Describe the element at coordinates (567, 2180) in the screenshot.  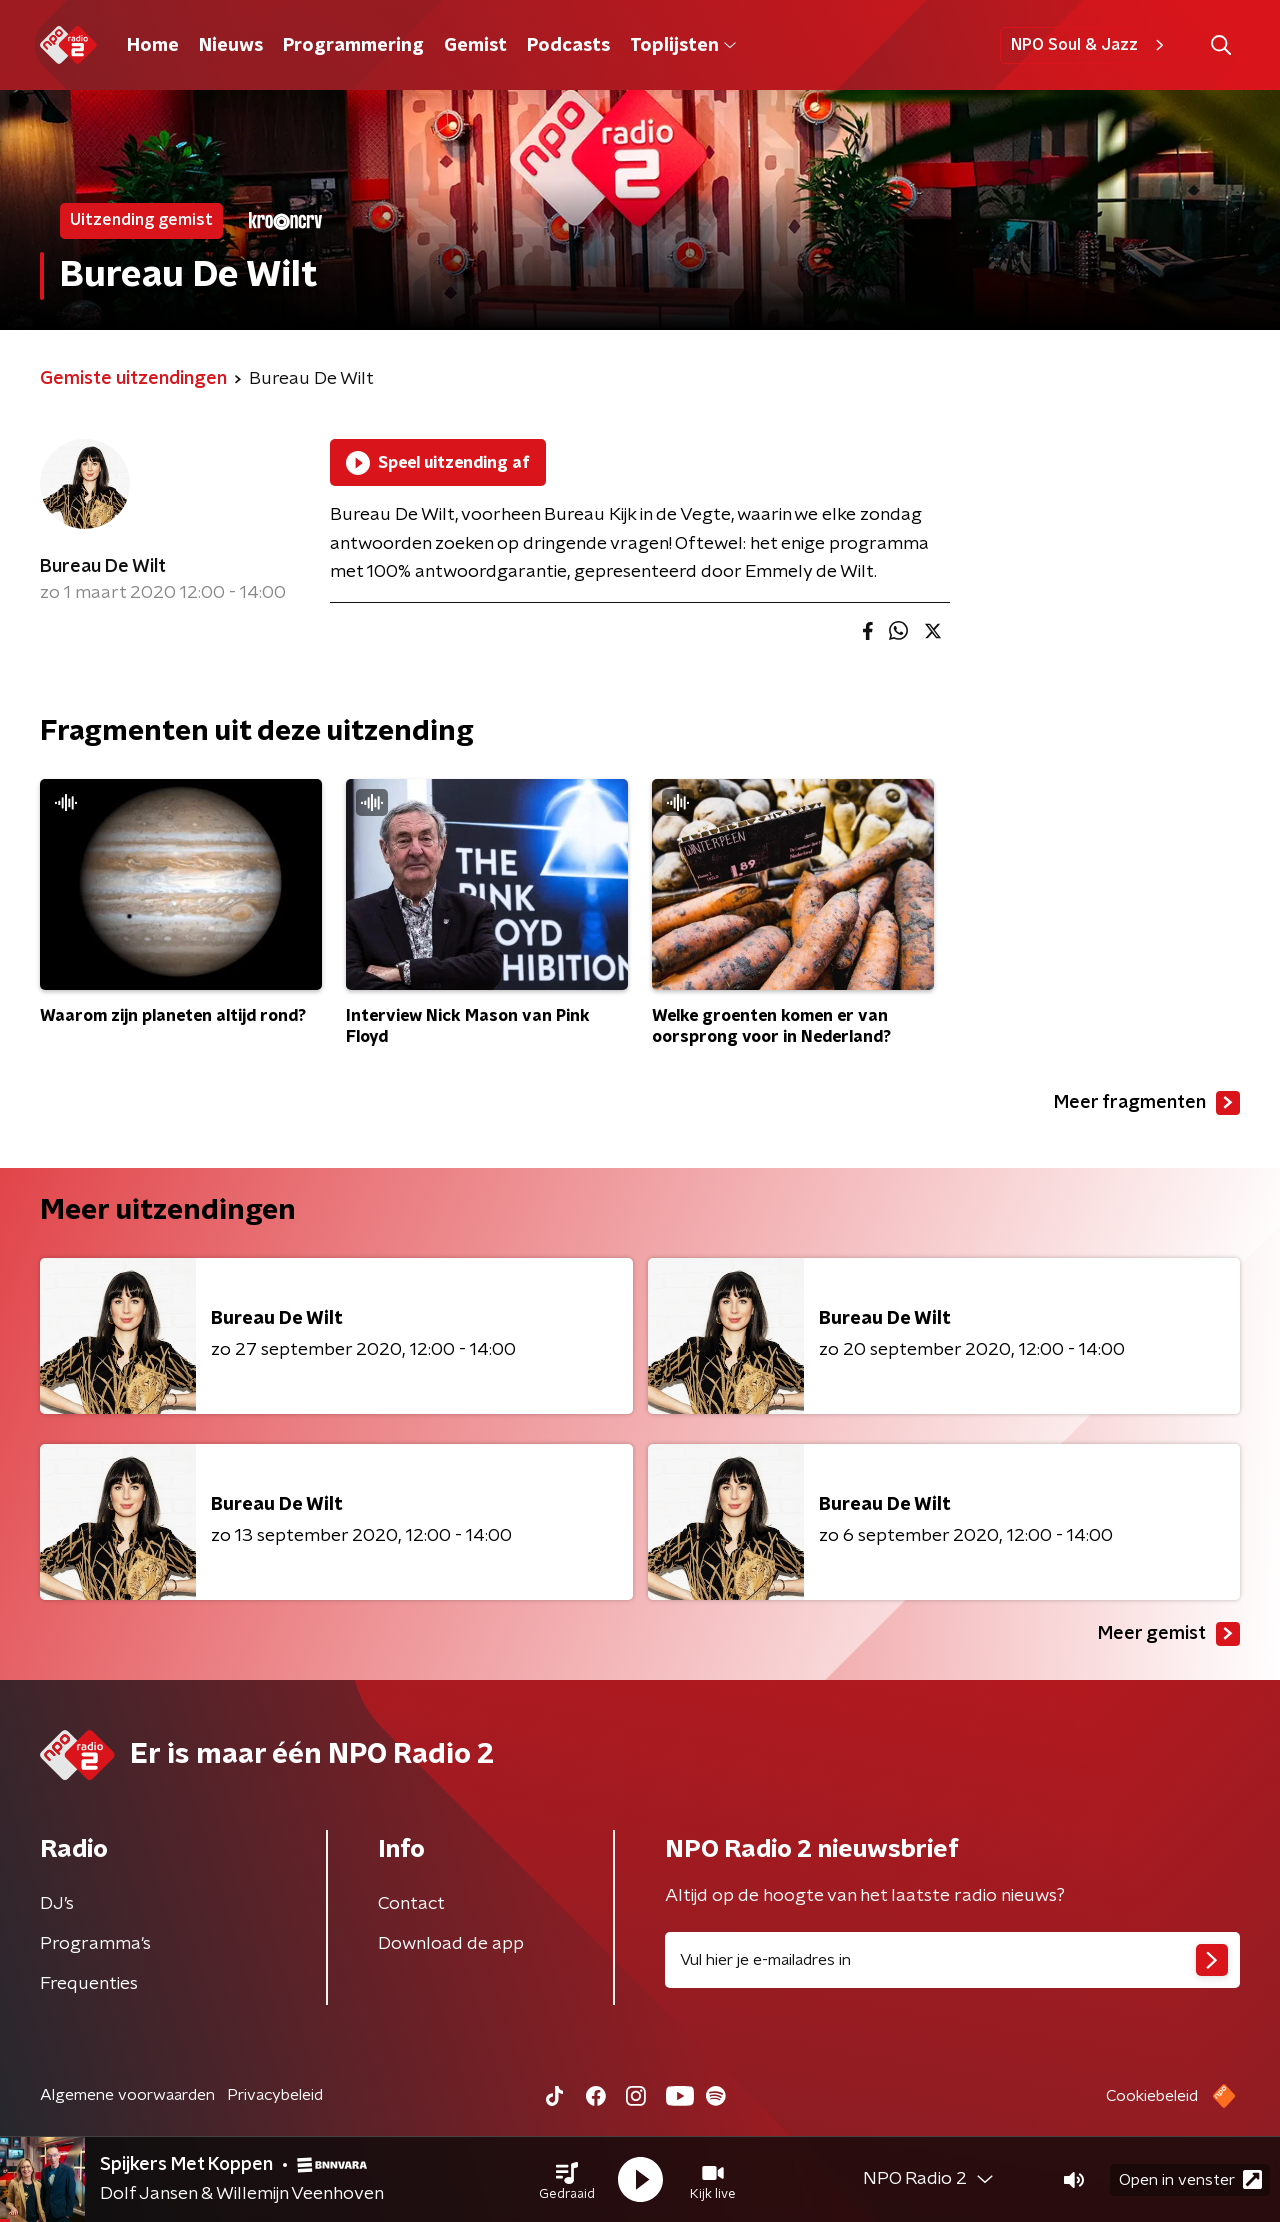
I see `[button]` at that location.